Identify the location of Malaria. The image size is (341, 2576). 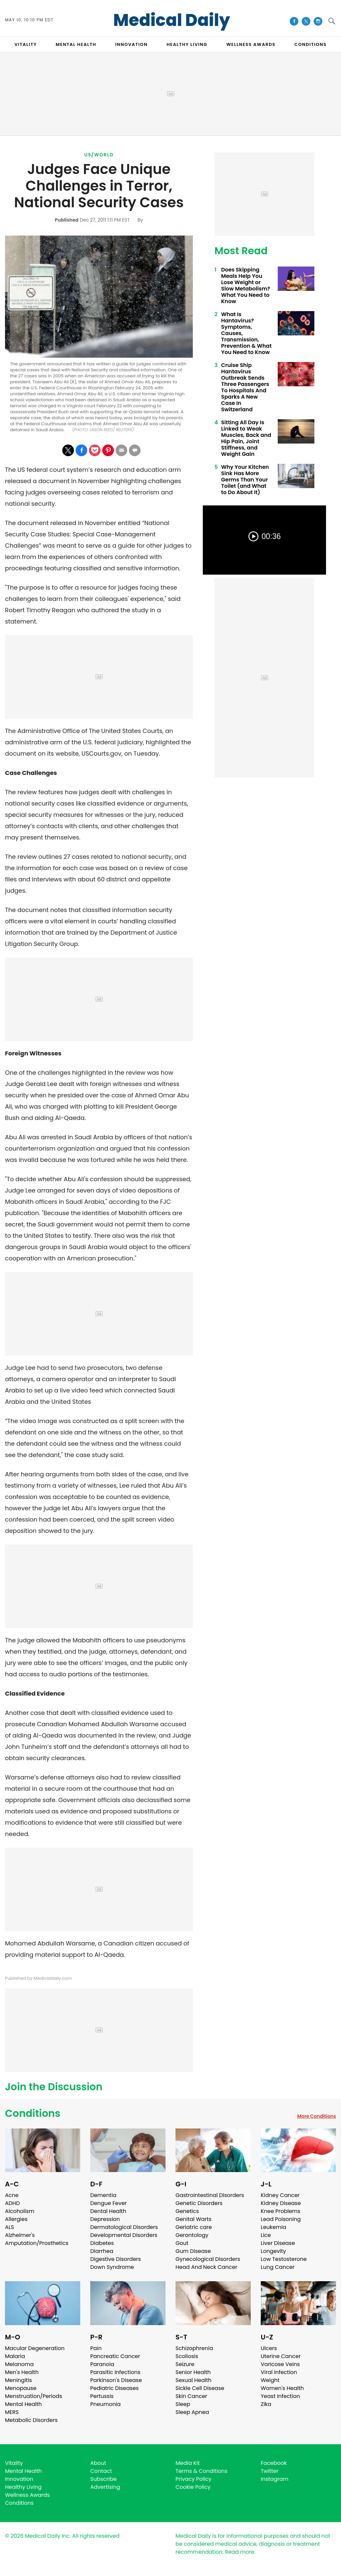
(15, 2356).